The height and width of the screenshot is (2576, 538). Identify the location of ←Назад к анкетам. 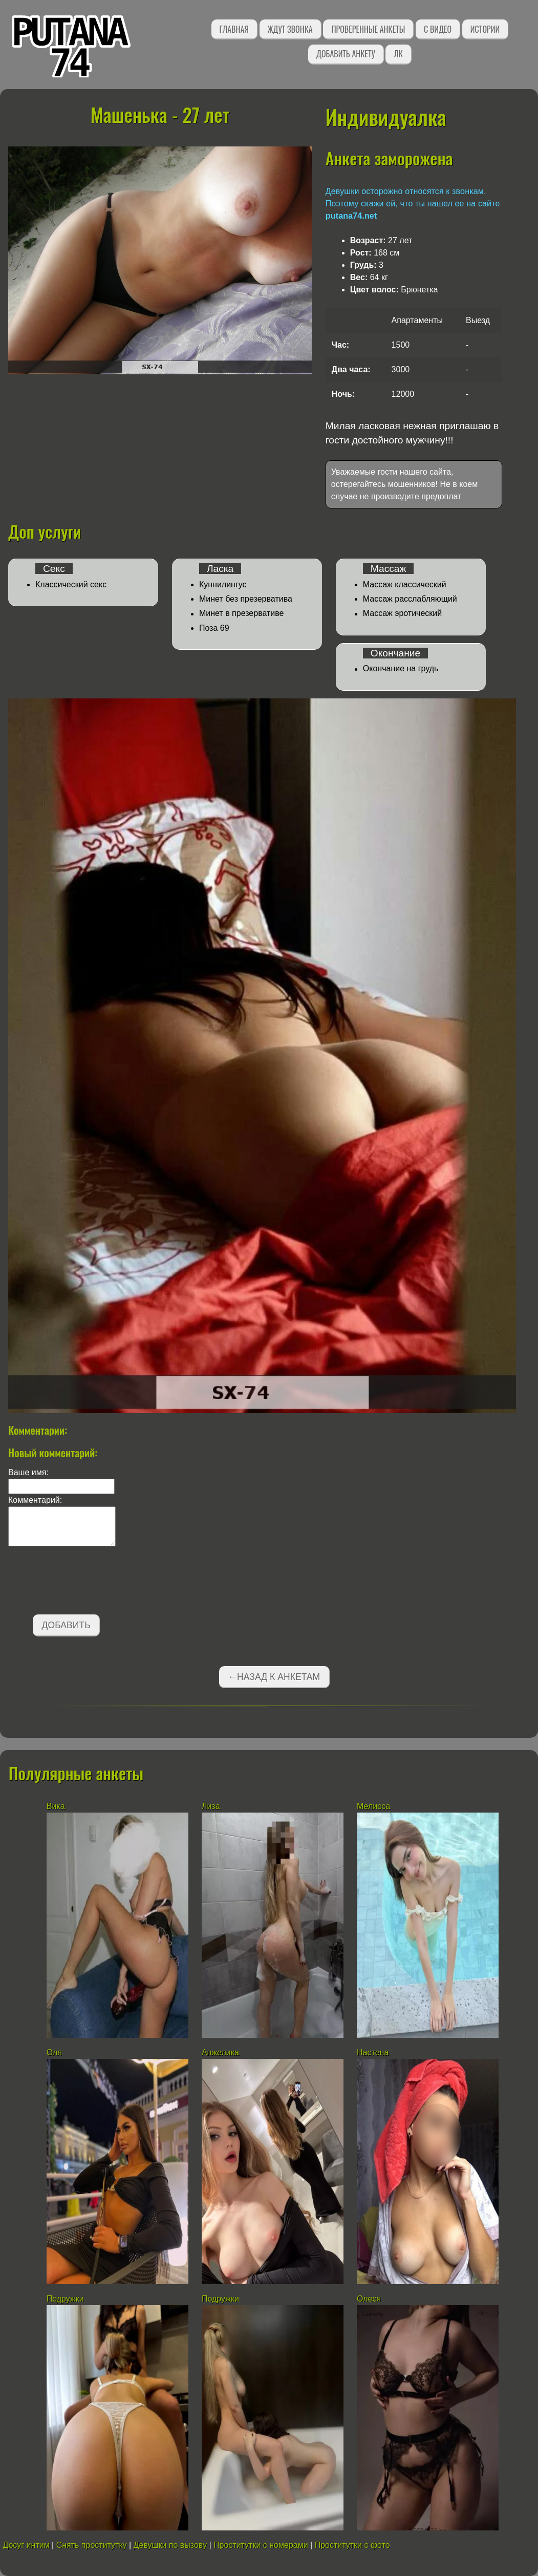
(274, 1677).